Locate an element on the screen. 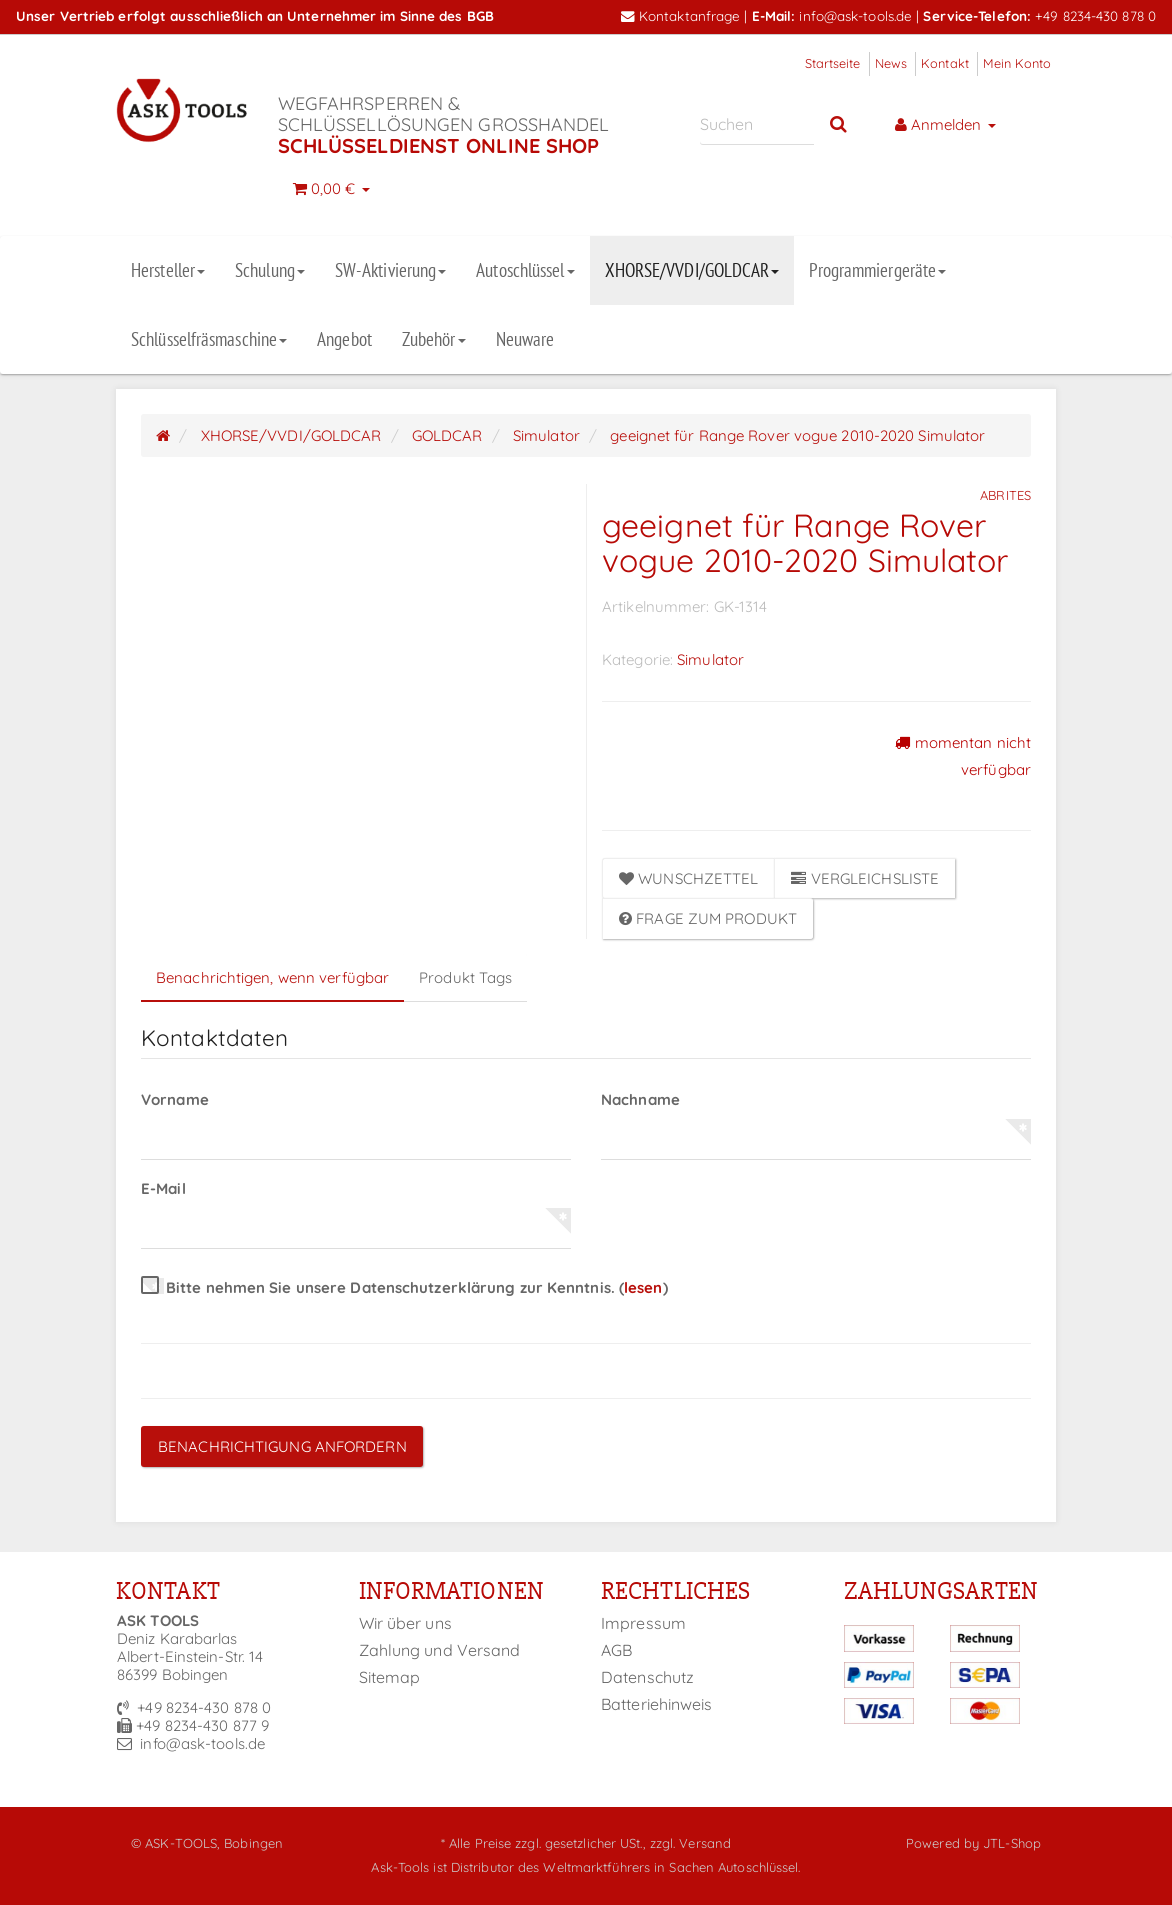  SW-Aktivierung is located at coordinates (390, 270).